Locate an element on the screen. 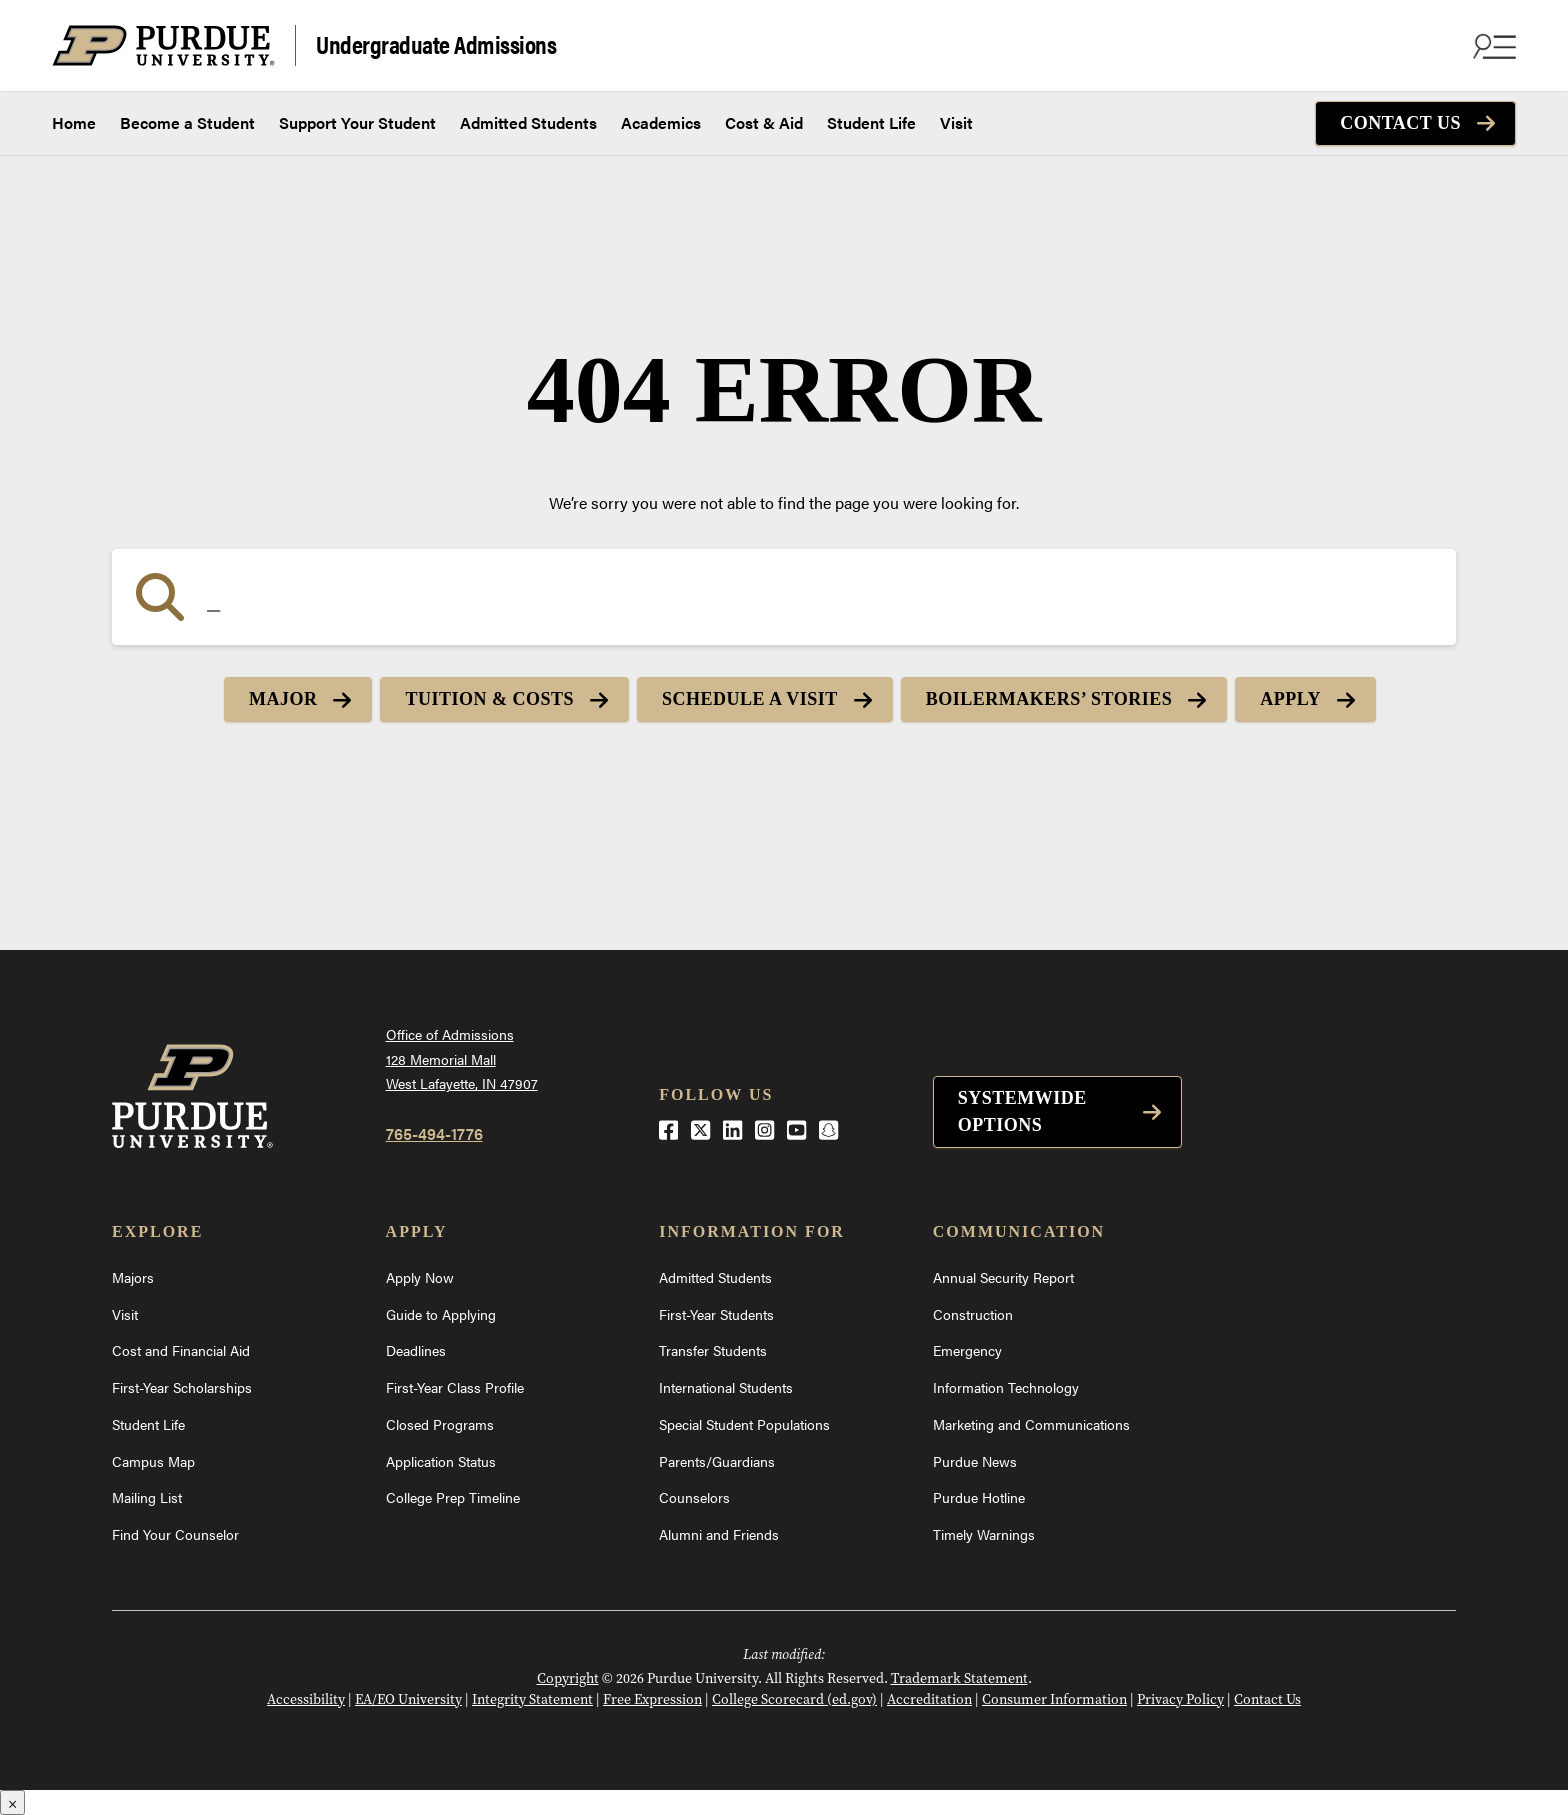 The image size is (1568, 1815). Find Your Counselor is located at coordinates (175, 1534).